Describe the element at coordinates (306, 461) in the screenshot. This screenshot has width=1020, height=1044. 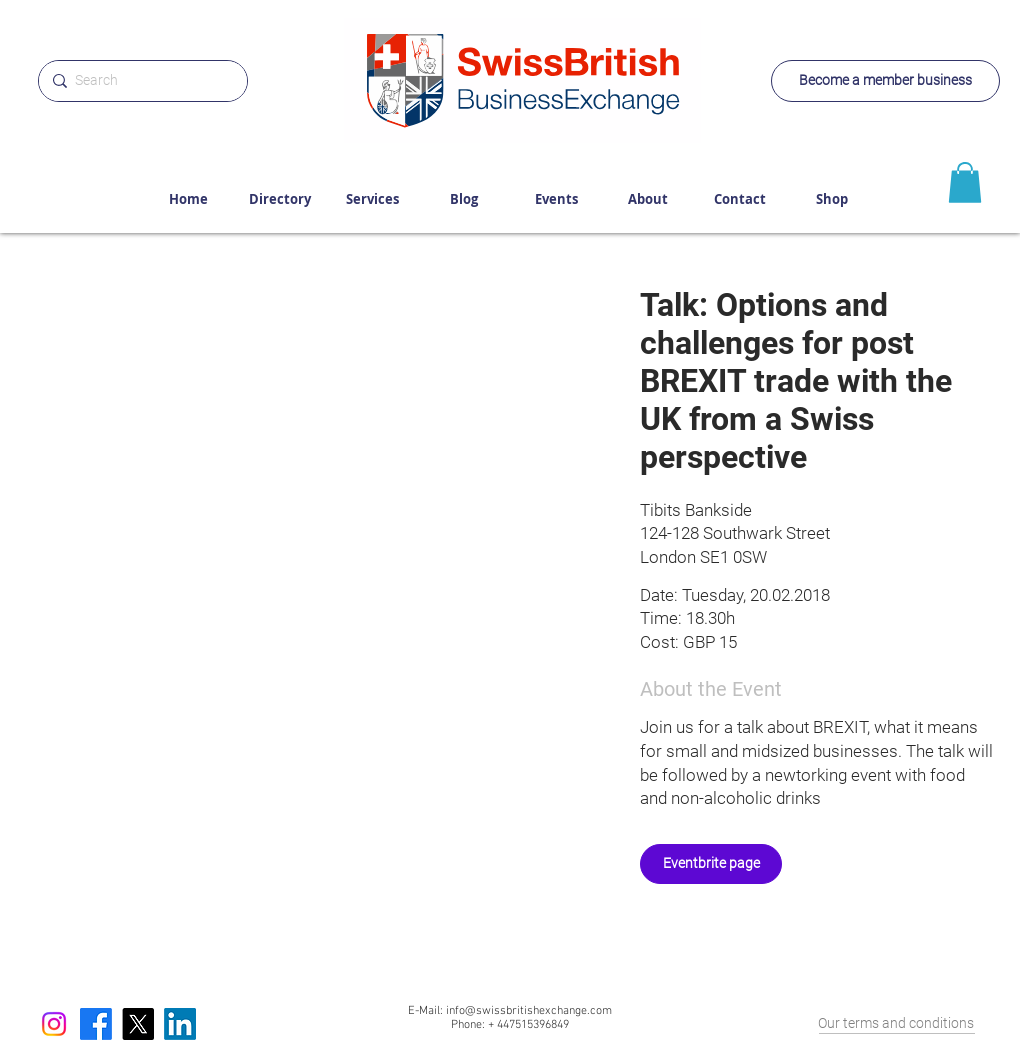
I see `[button]` at that location.